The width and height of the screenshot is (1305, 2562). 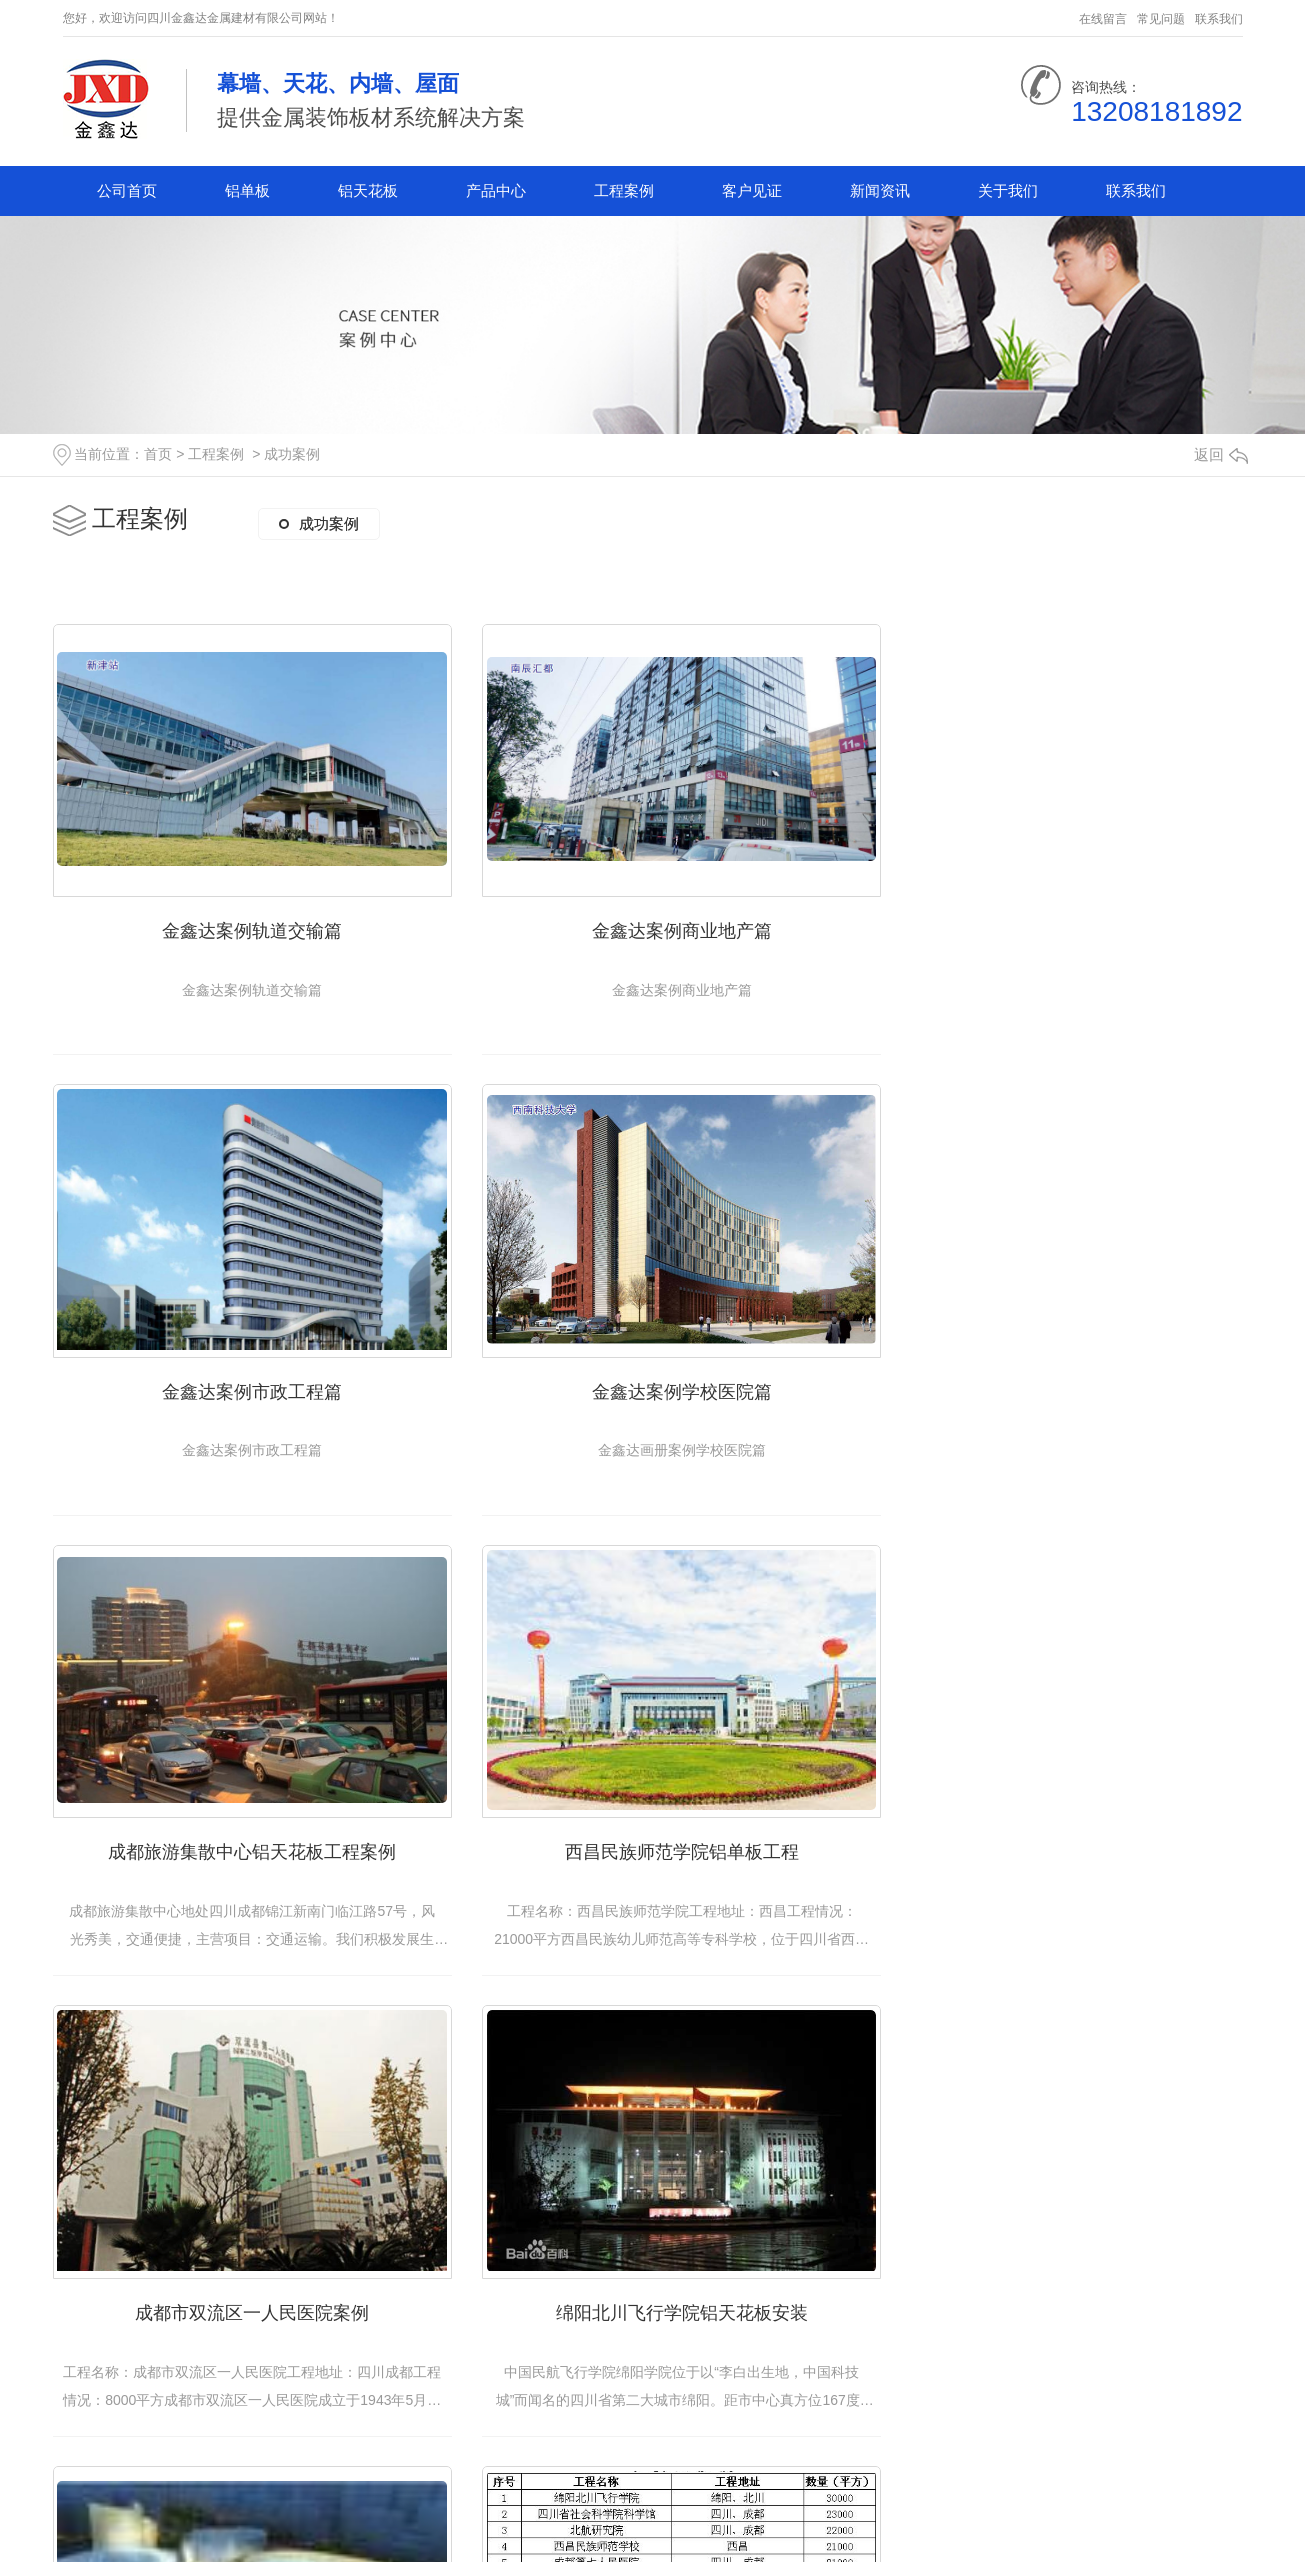 I want to click on 产品中心, so click(x=496, y=190).